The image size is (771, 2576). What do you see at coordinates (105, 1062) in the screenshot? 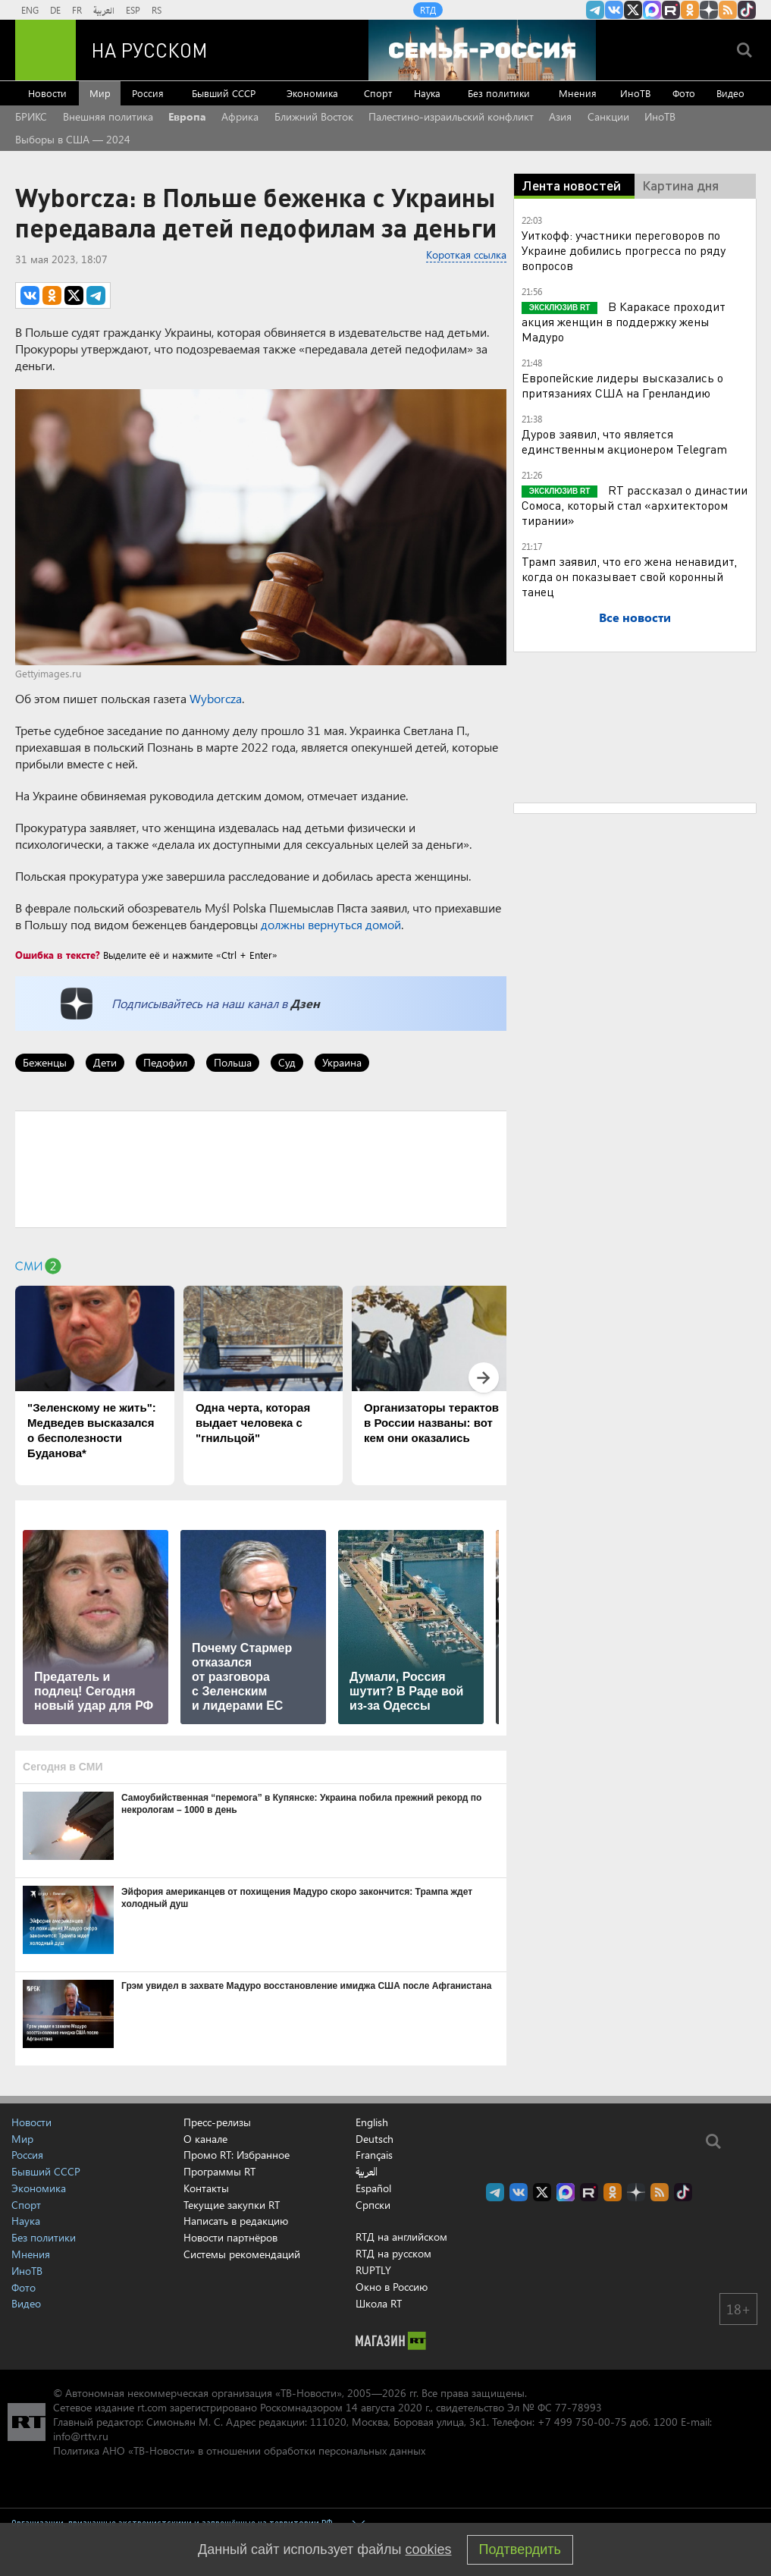
I see `Дети` at bounding box center [105, 1062].